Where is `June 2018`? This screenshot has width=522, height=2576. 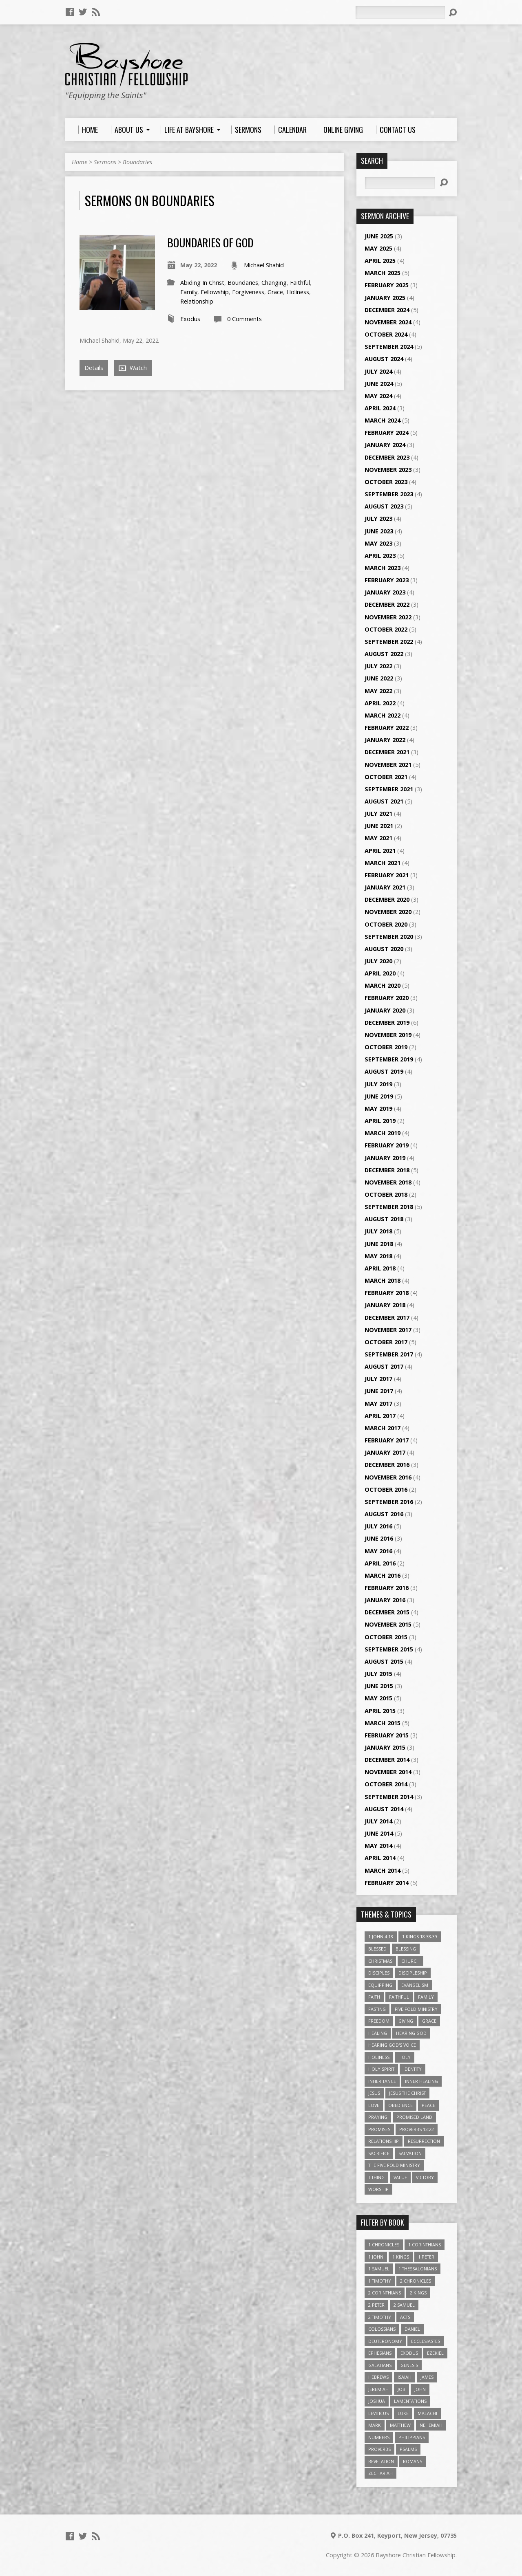
June 2018 is located at coordinates (379, 1244).